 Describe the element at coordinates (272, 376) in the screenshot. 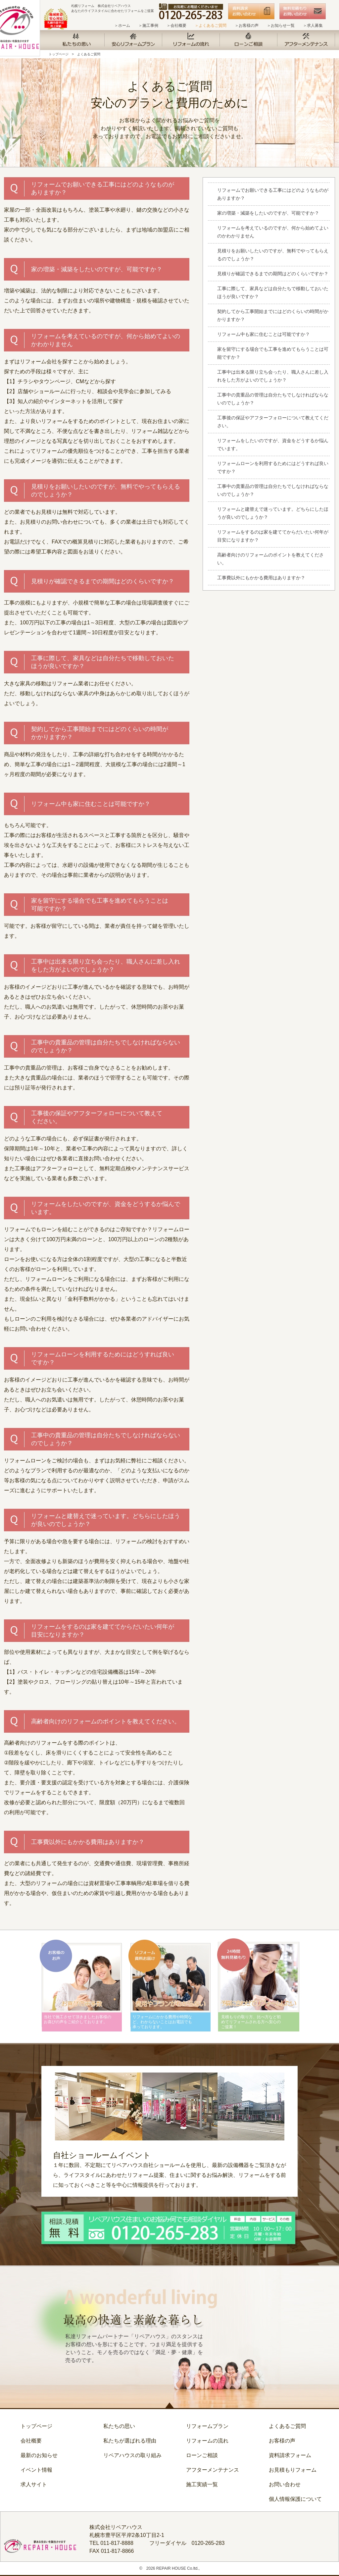

I see `工事中は出来る限り立ち会ったり、職人さんに差し入れをした方がよいのでしょうか？` at that location.